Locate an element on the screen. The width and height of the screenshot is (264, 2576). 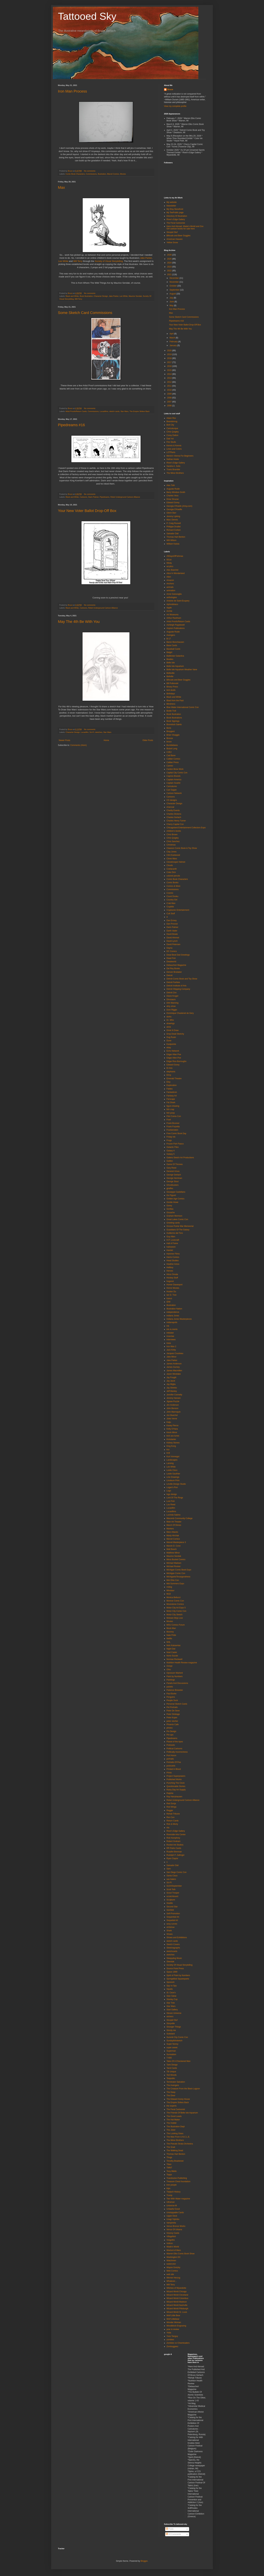
Charles Henry Turner is located at coordinates (176, 821).